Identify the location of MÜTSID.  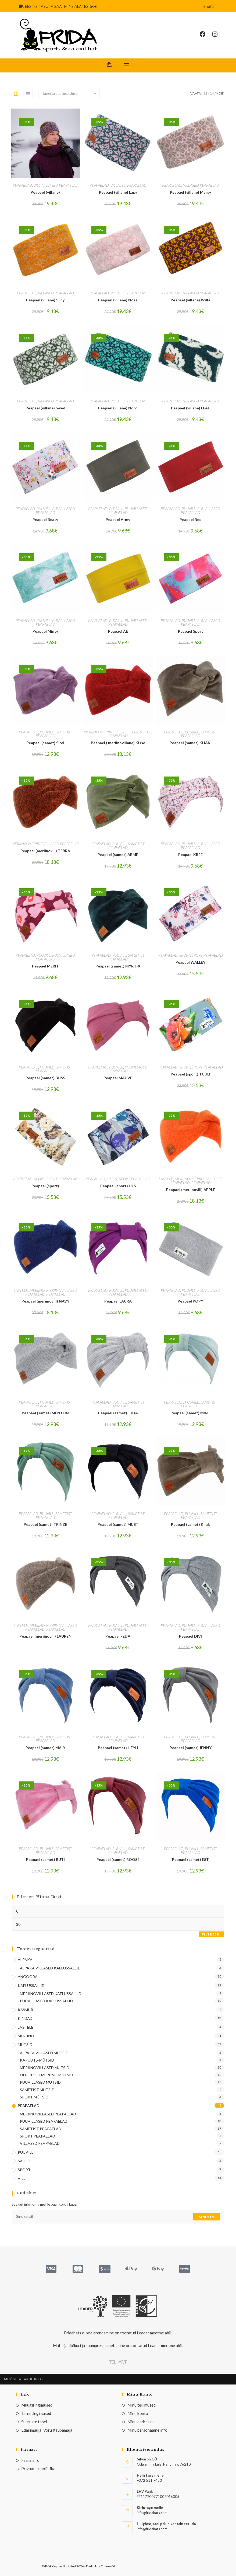
(25, 2044).